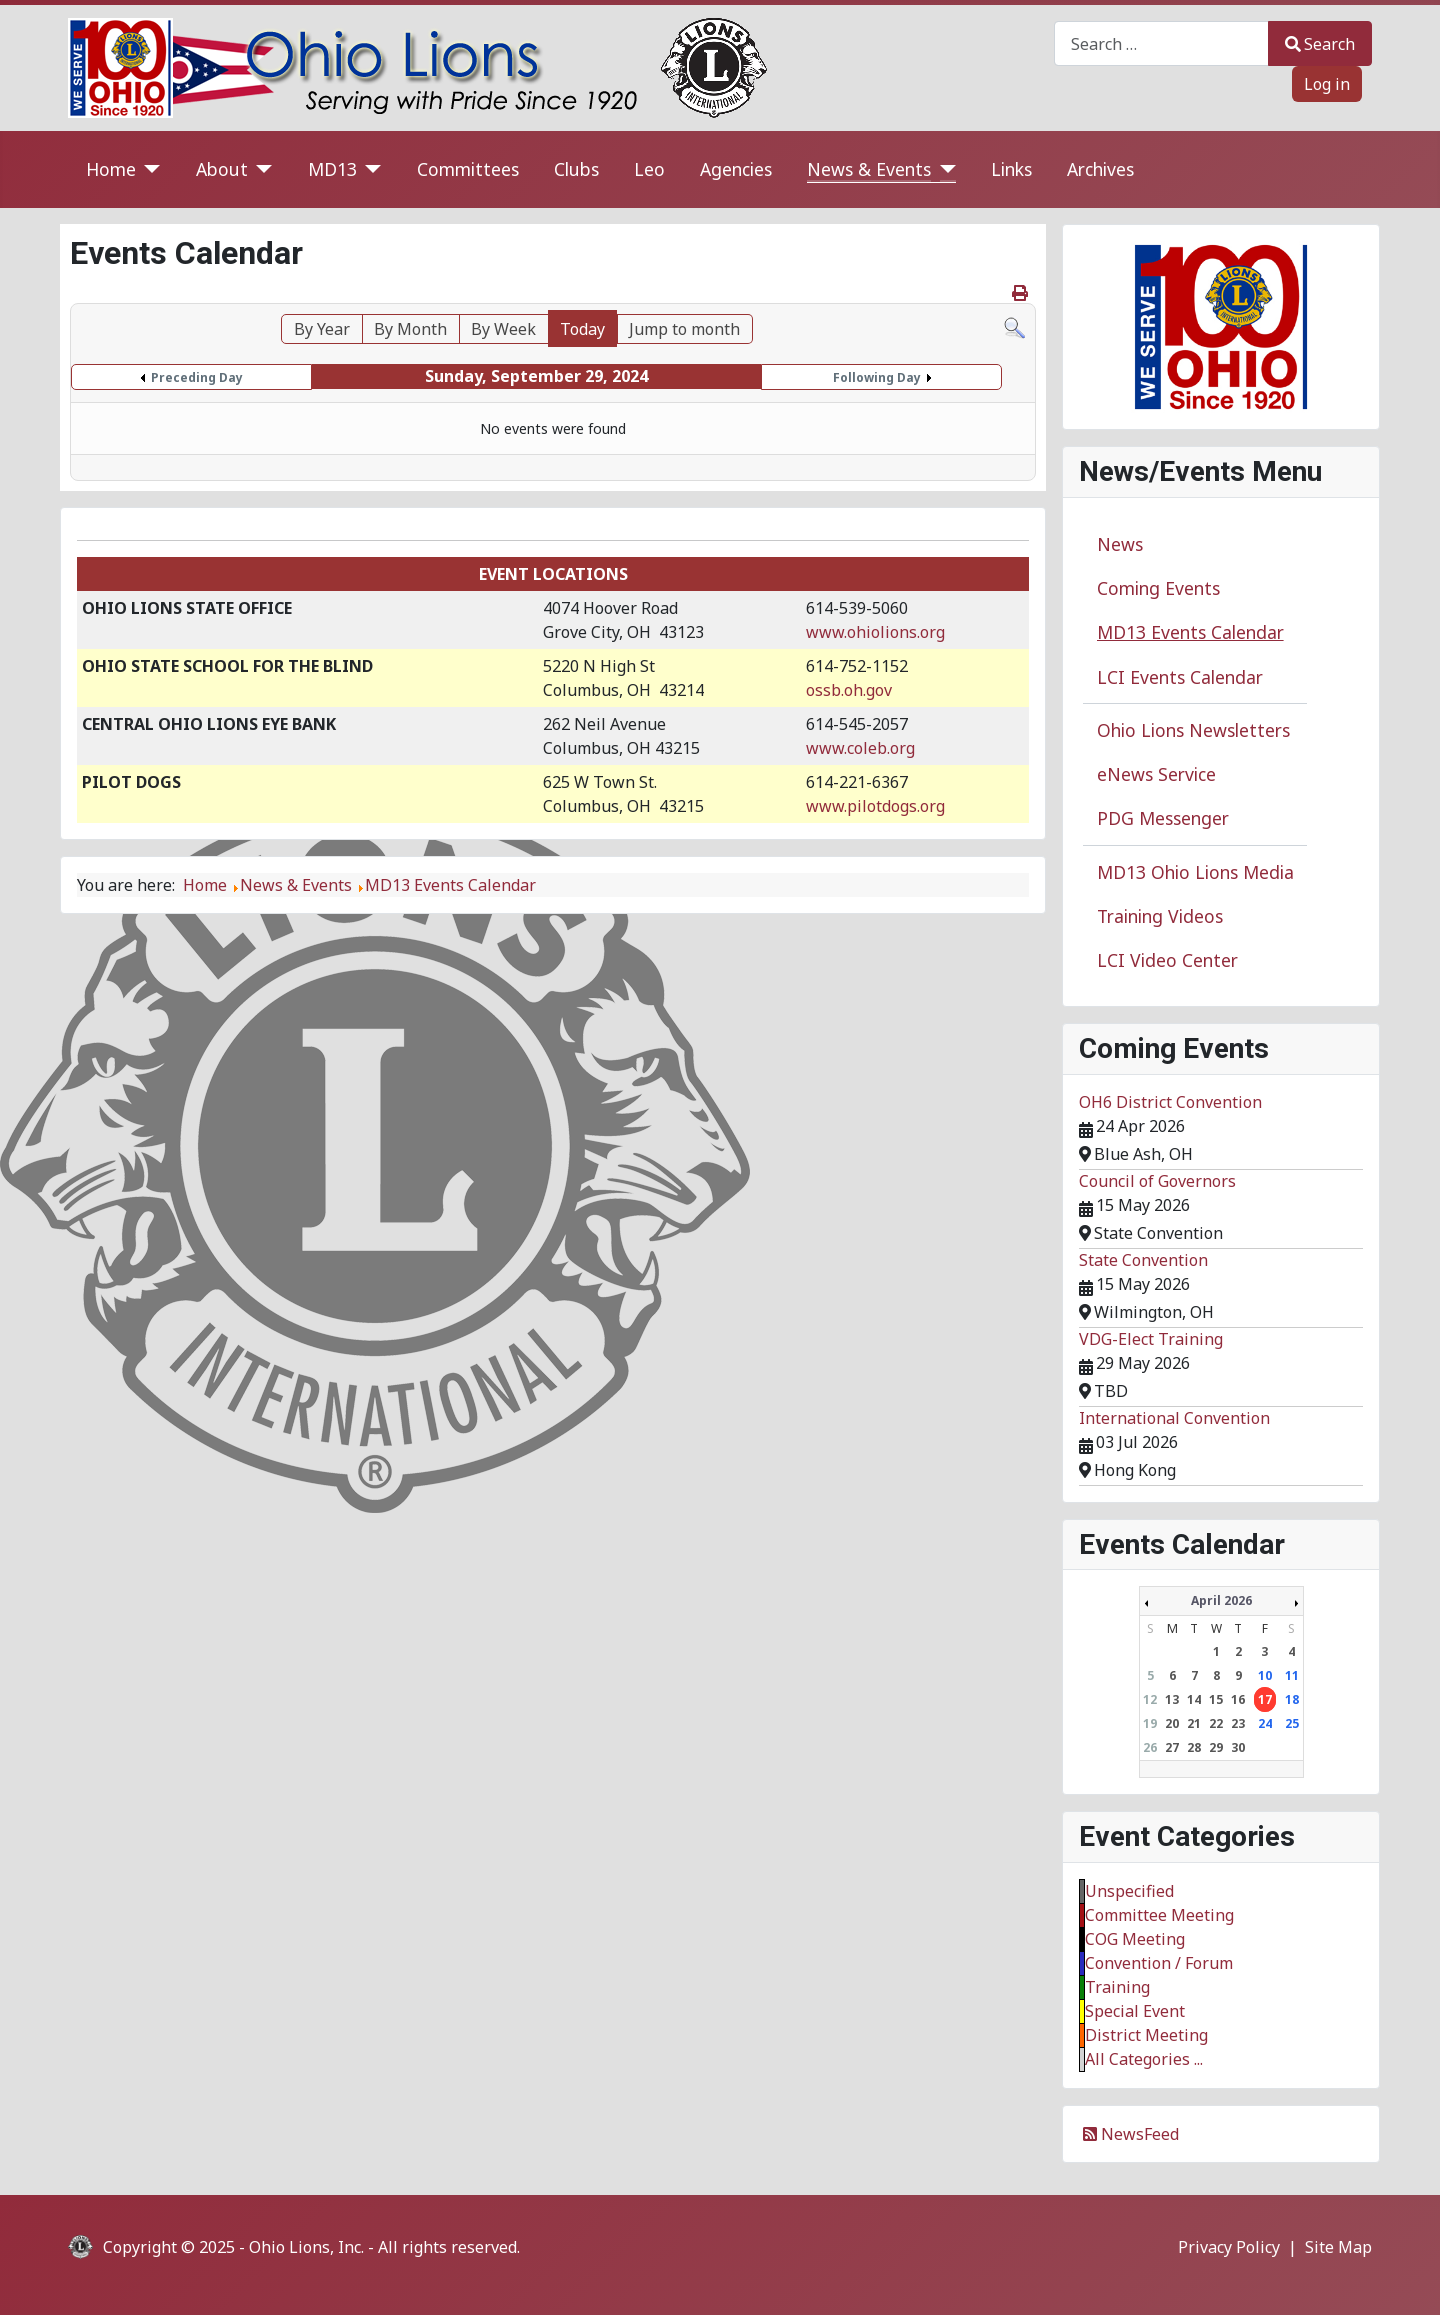 The image size is (1440, 2315). I want to click on www.pilotdogs.org, so click(875, 806).